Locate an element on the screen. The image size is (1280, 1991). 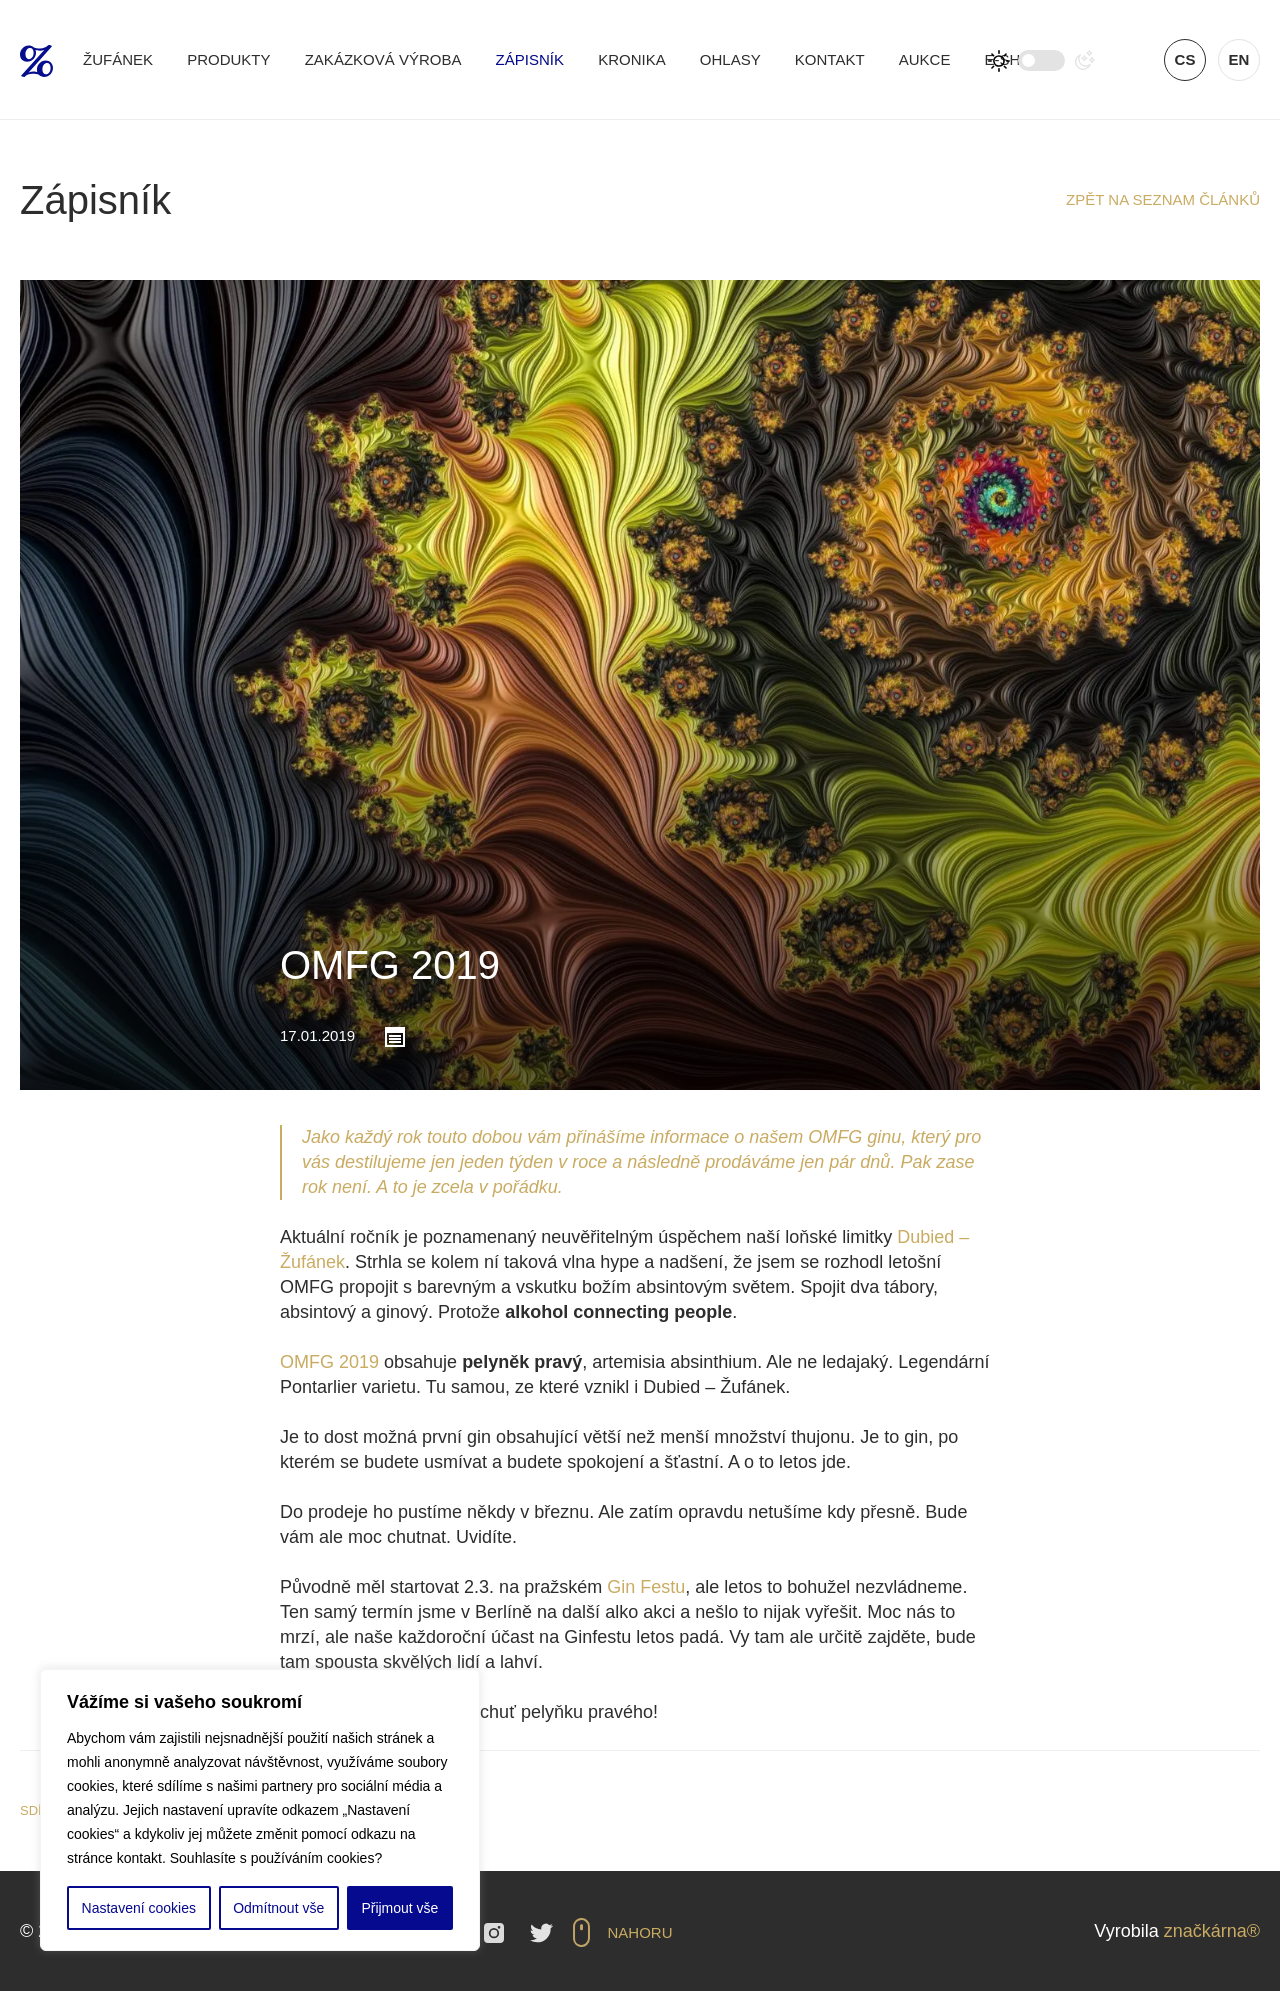
Aukce is located at coordinates (925, 59).